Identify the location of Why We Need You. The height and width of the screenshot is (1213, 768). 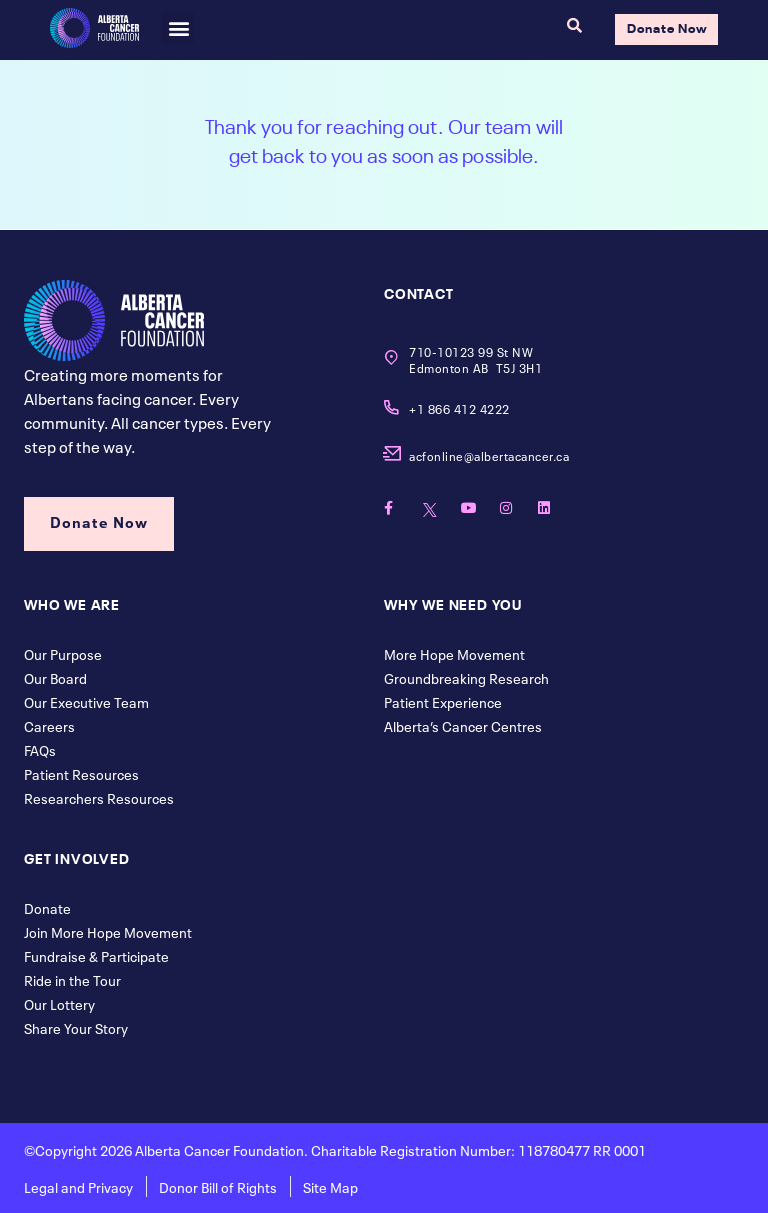
(453, 603).